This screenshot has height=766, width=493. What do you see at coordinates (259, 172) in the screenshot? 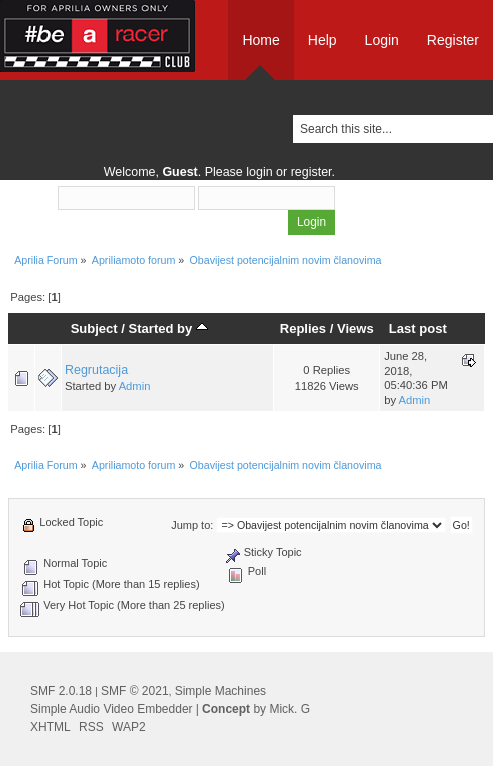
I see `login` at bounding box center [259, 172].